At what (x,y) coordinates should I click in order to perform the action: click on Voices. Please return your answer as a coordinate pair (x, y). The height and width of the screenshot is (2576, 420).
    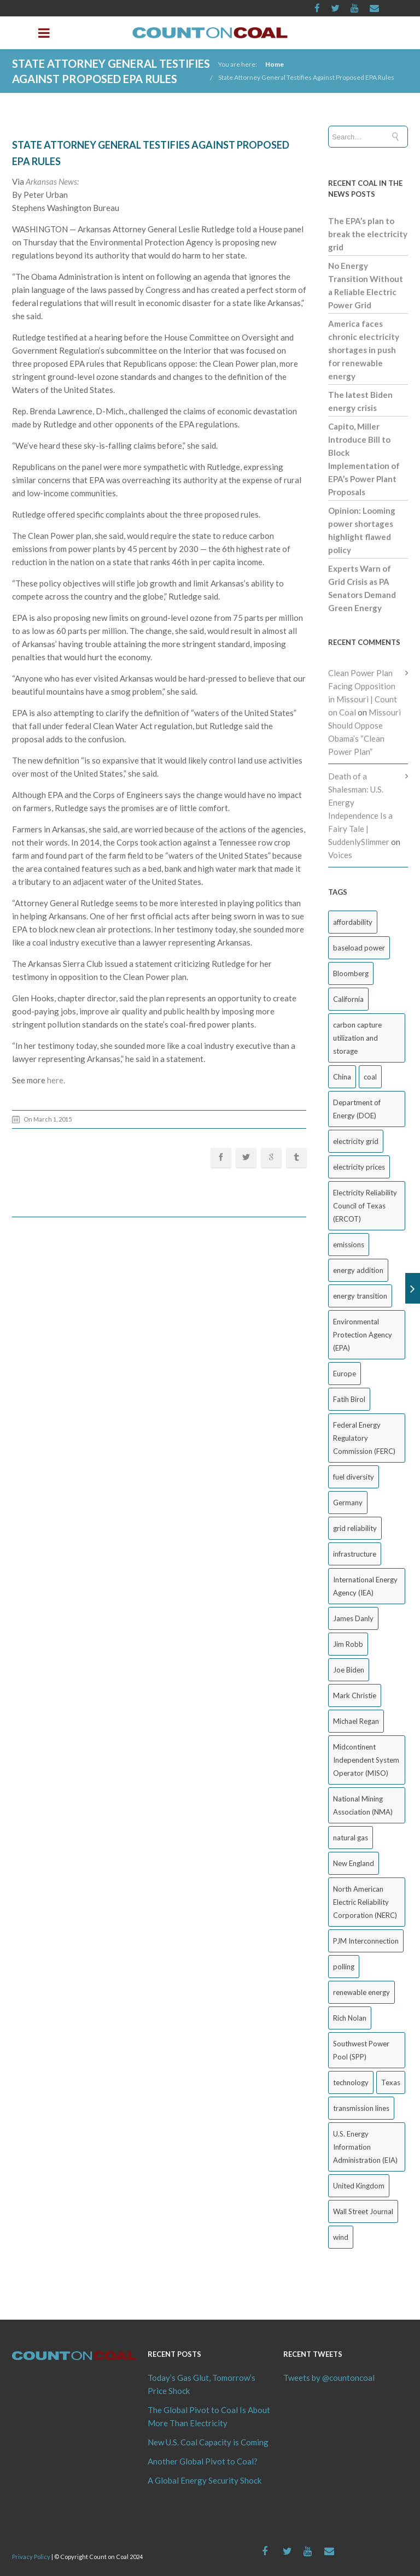
    Looking at the image, I should click on (340, 855).